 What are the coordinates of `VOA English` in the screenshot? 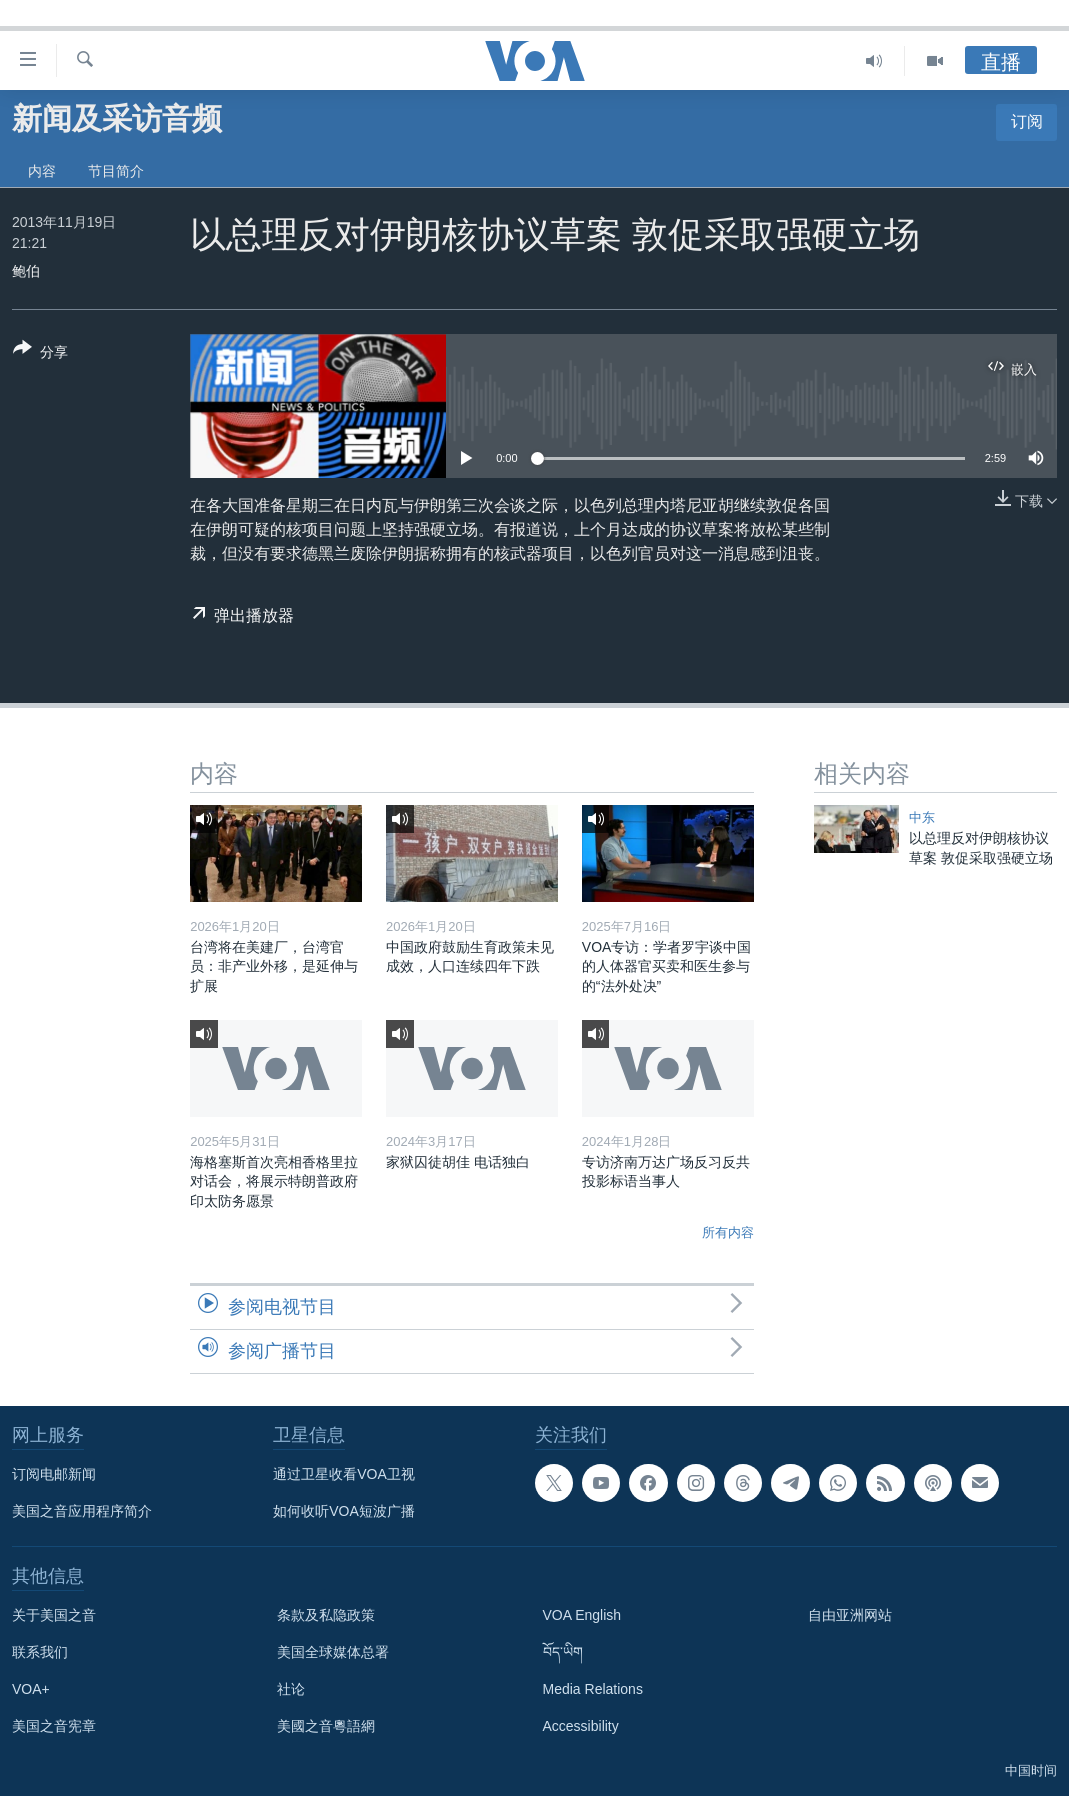 It's located at (582, 1615).